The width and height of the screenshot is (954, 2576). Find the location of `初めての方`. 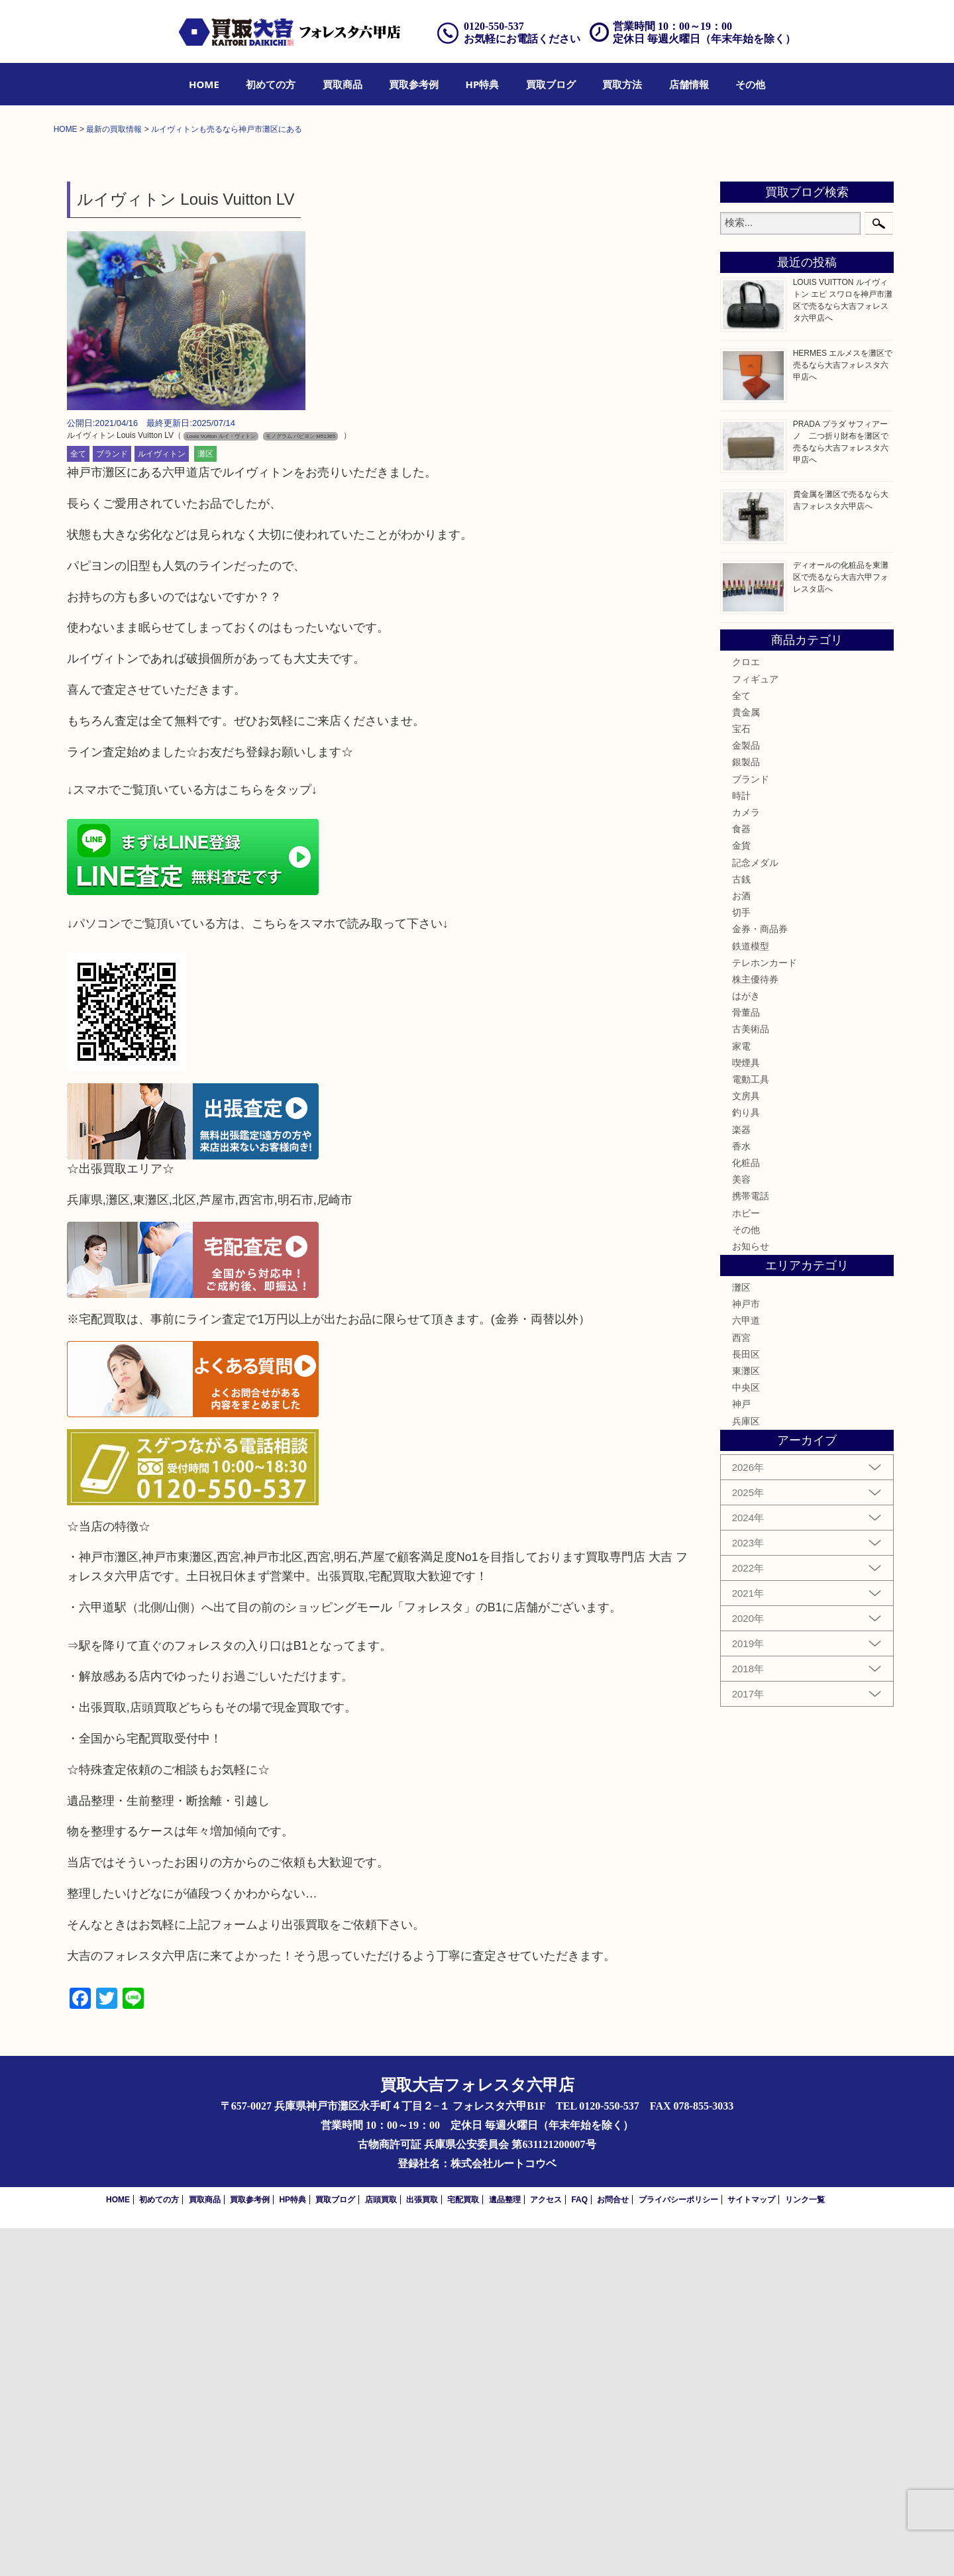

初めての方 is located at coordinates (270, 84).